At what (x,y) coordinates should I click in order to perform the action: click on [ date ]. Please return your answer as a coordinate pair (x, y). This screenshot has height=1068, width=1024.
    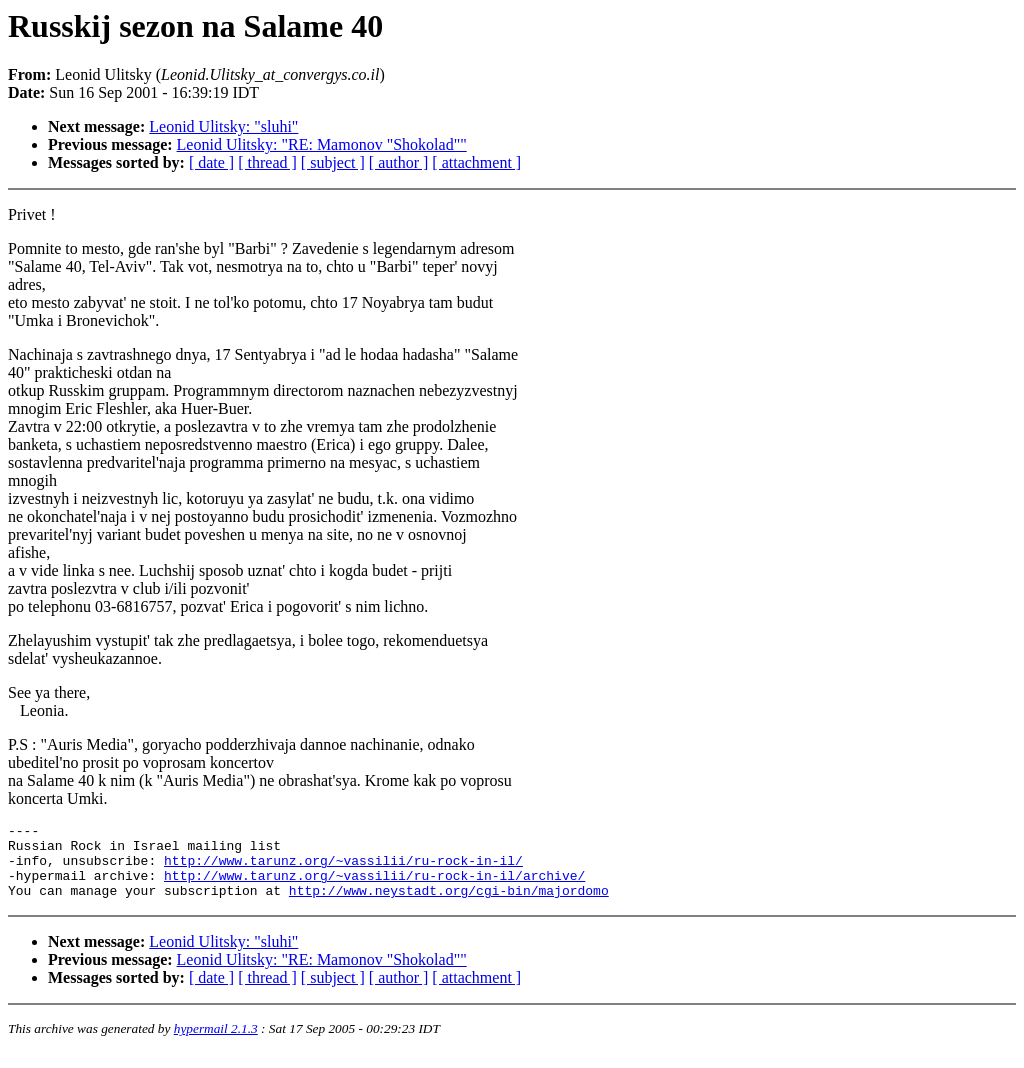
    Looking at the image, I should click on (211, 162).